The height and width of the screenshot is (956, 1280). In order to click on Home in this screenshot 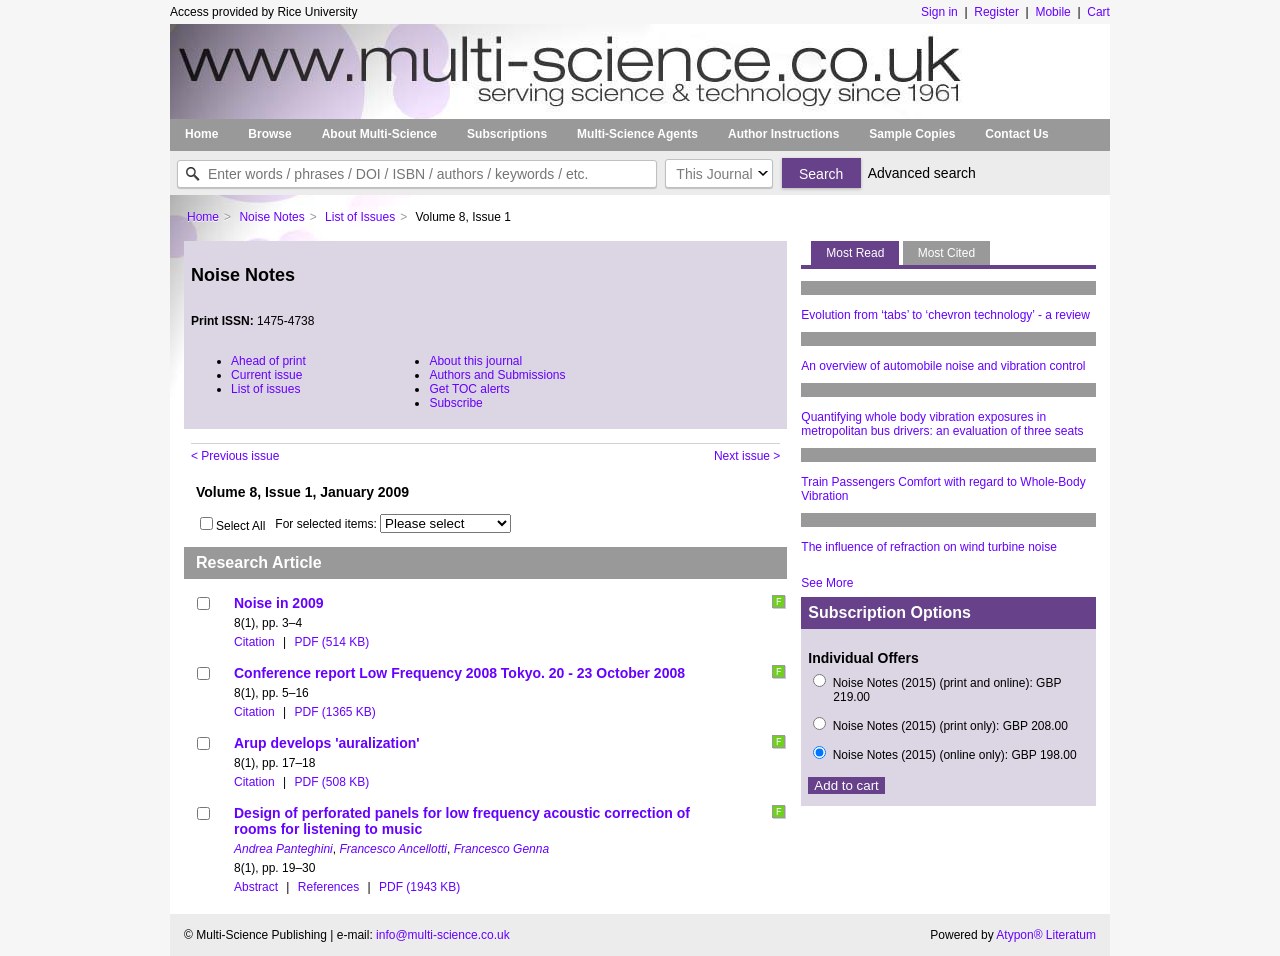, I will do `click(201, 134)`.